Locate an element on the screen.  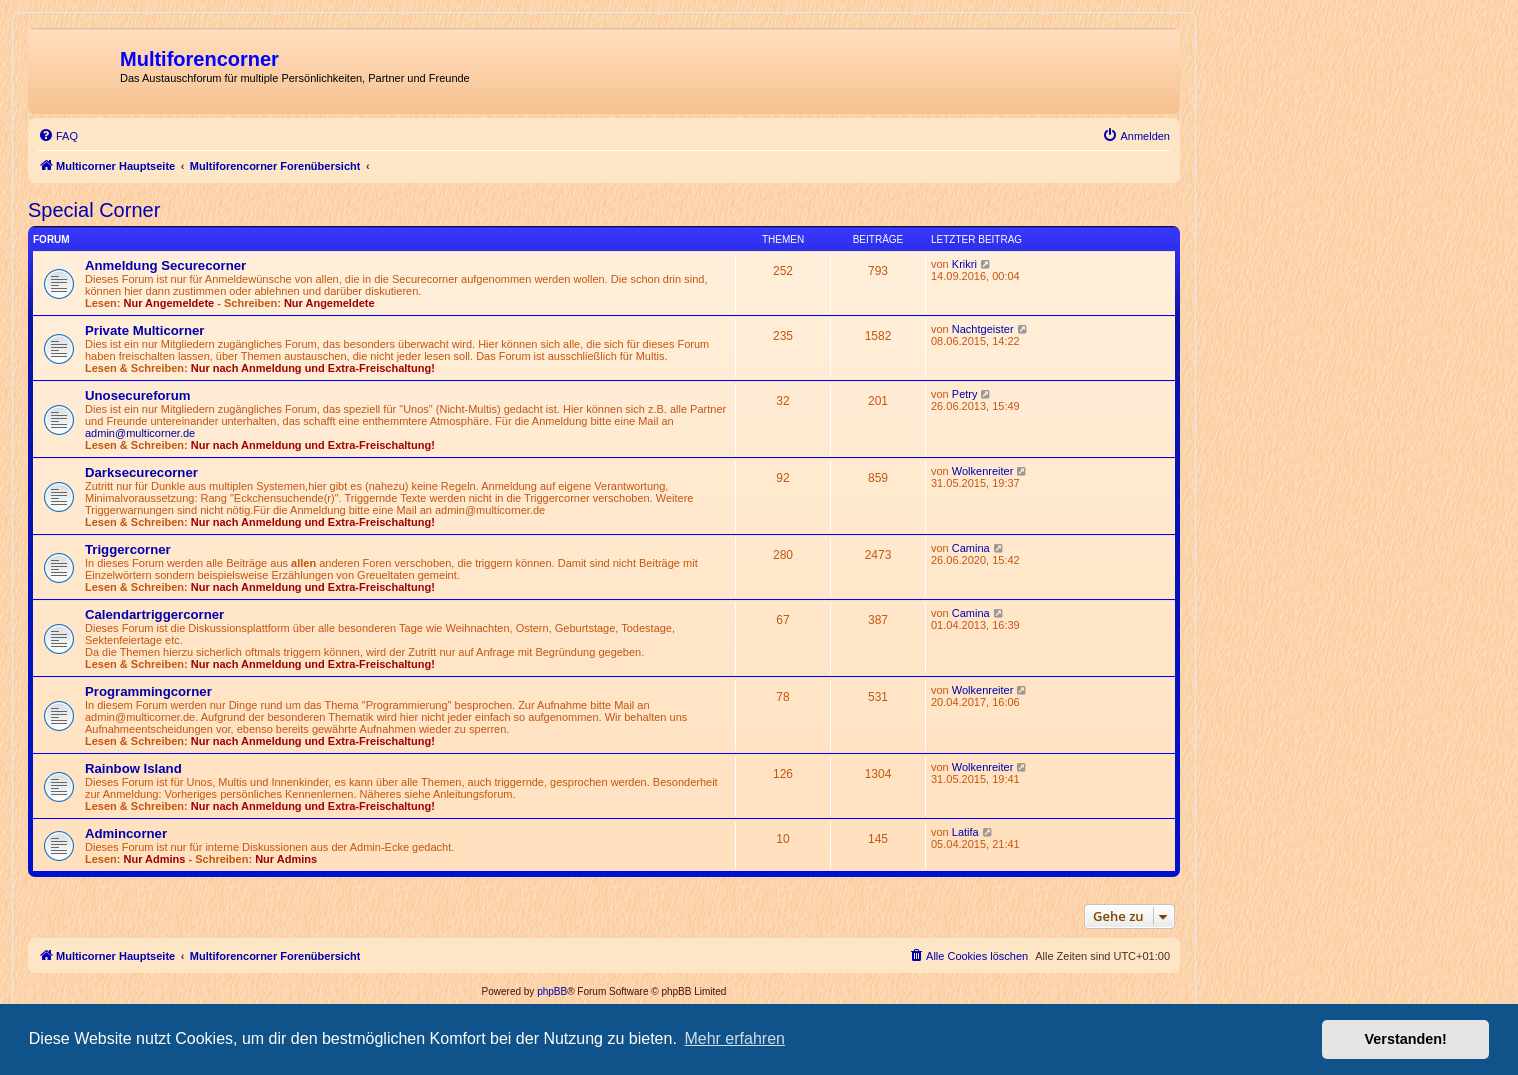
Unosecureforum is located at coordinates (138, 395).